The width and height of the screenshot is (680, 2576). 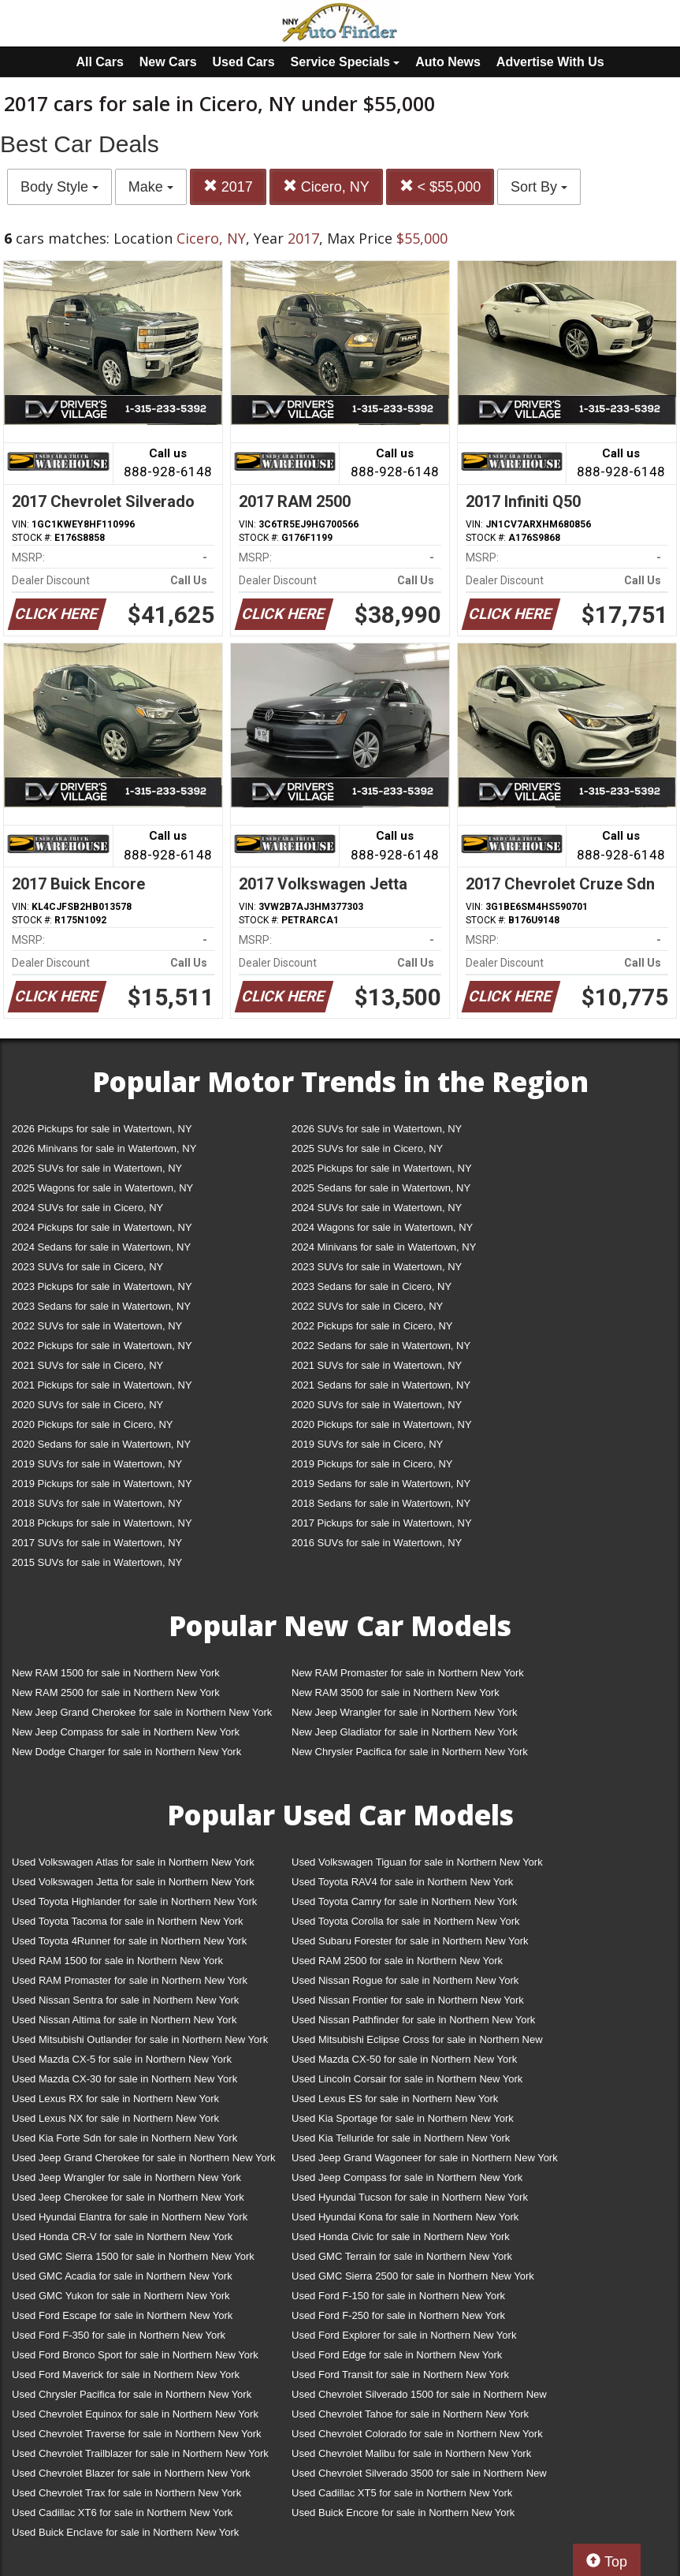 I want to click on Used Nissan Sentra for sale in Northern New York, so click(x=125, y=2000).